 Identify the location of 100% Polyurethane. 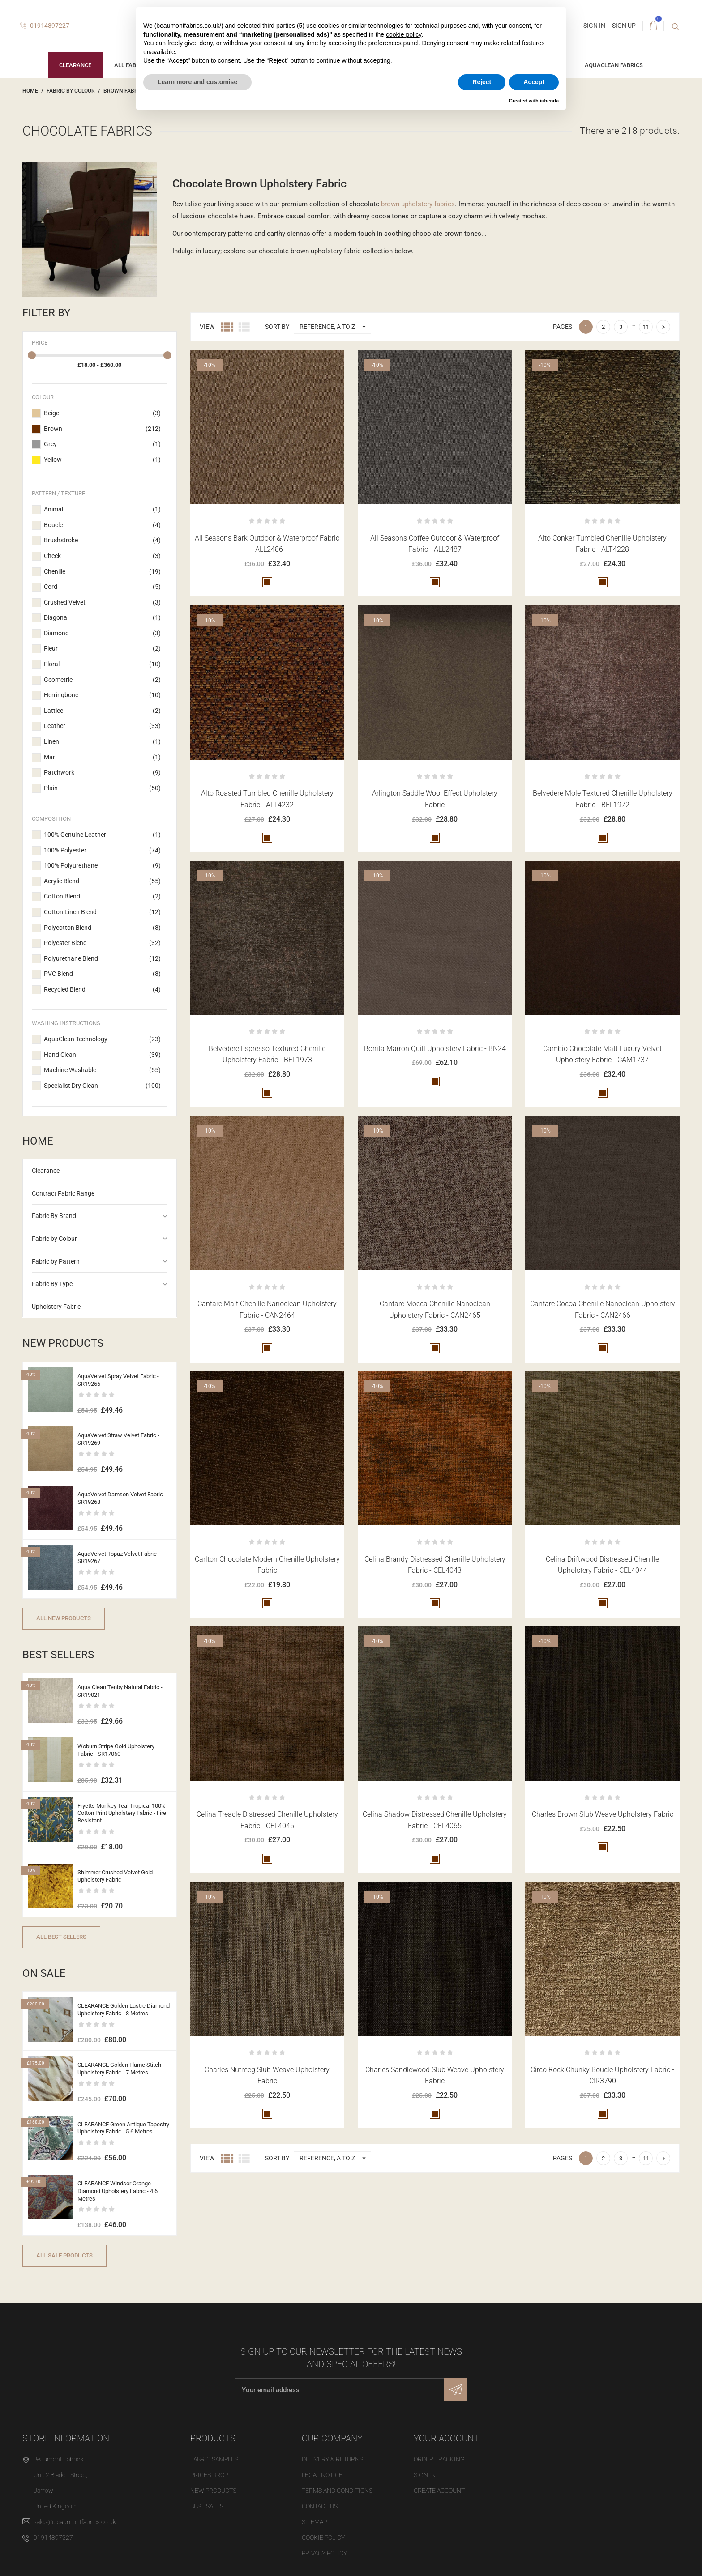
(102, 865).